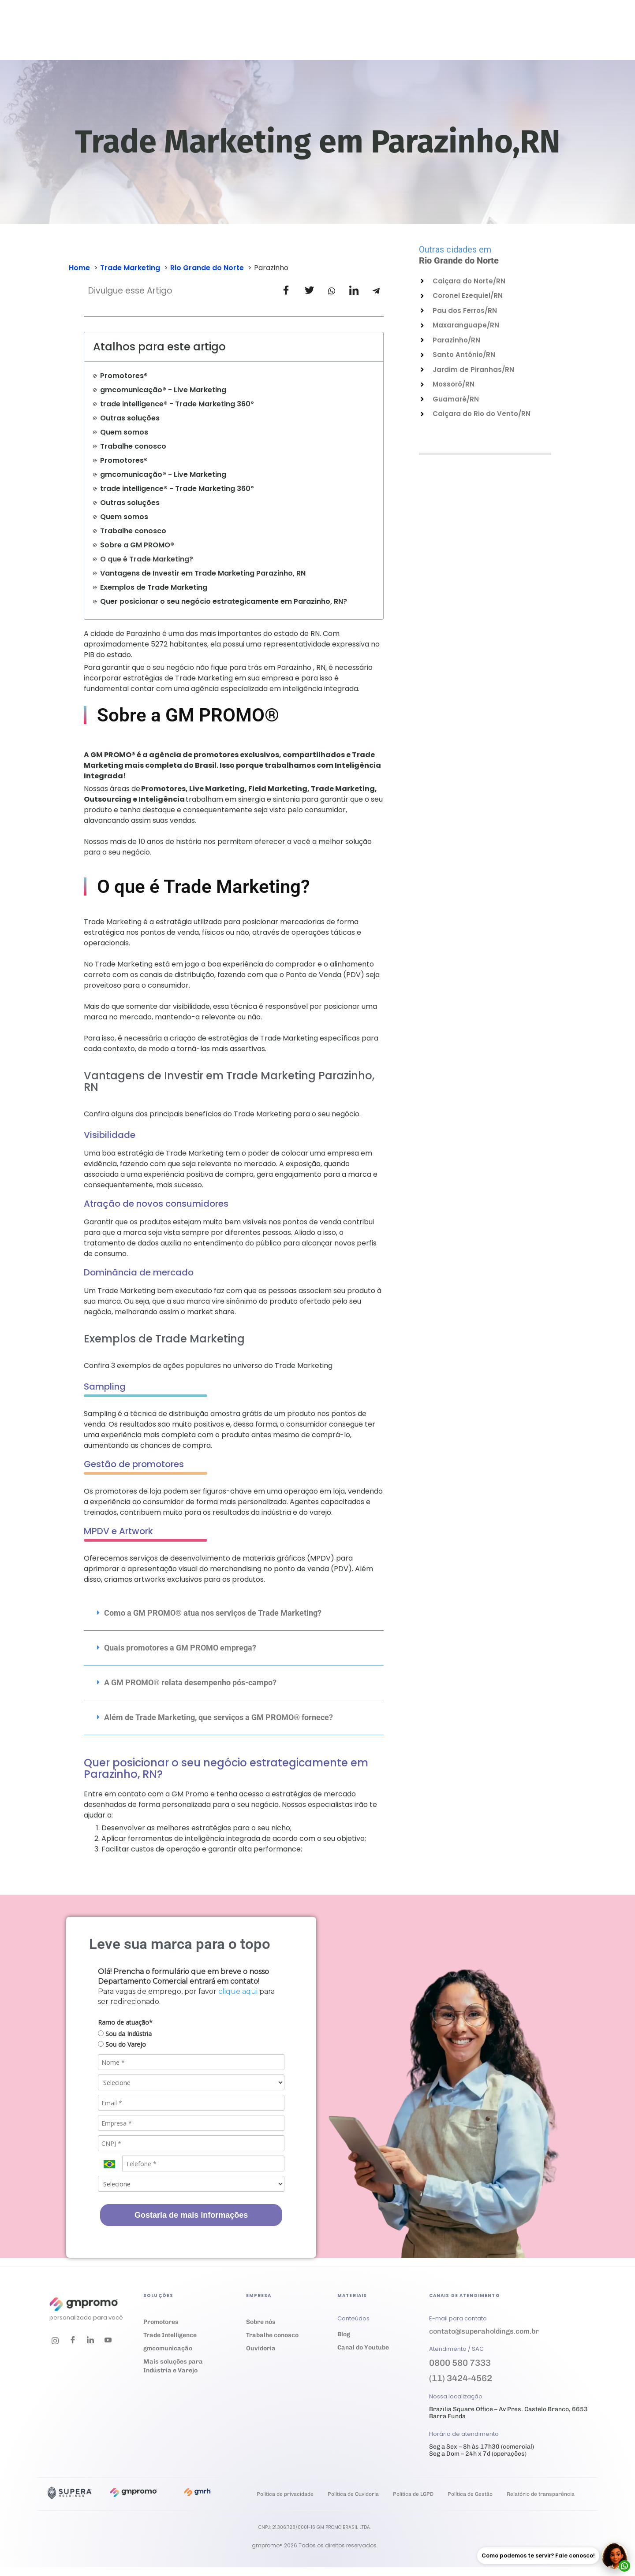  Describe the element at coordinates (90, 2341) in the screenshot. I see `[LinkedIn]` at that location.